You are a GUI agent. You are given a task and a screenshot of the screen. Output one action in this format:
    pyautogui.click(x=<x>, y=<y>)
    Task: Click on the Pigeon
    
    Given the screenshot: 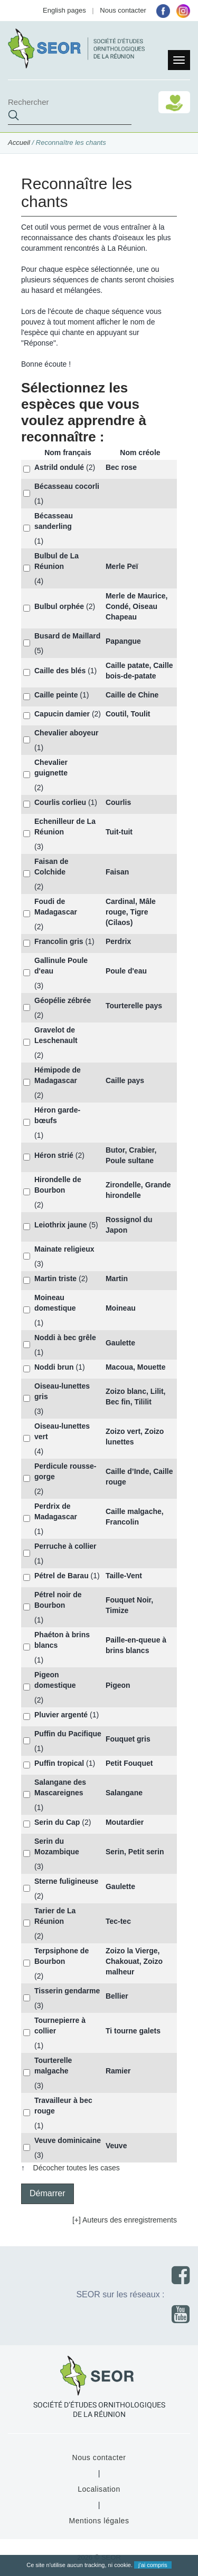 What is the action you would take?
    pyautogui.click(x=118, y=1685)
    